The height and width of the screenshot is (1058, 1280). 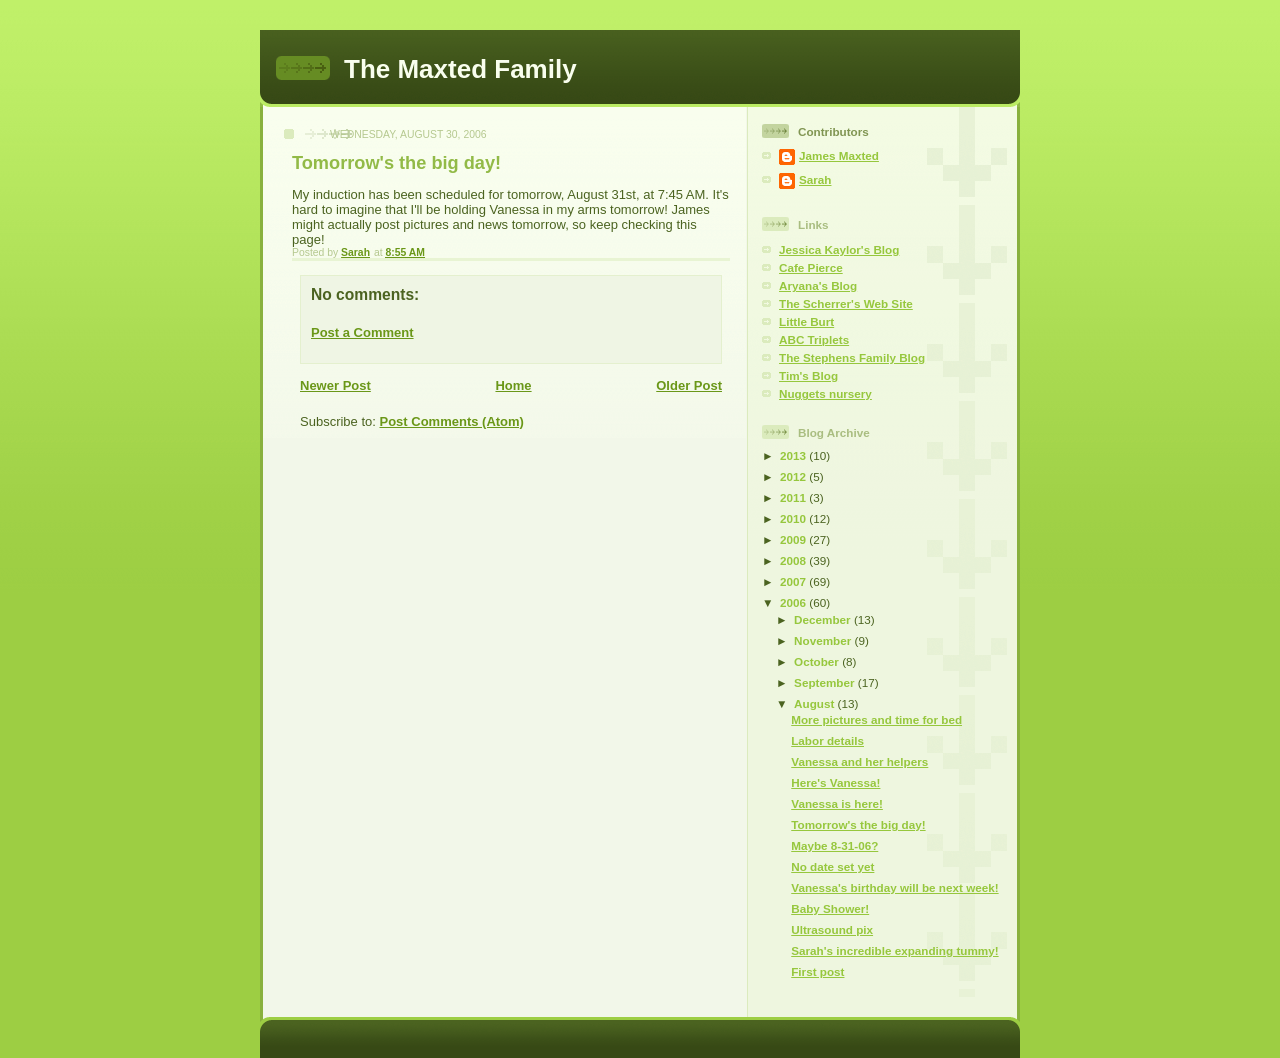 What do you see at coordinates (834, 845) in the screenshot?
I see `Maybe 8-31-06?` at bounding box center [834, 845].